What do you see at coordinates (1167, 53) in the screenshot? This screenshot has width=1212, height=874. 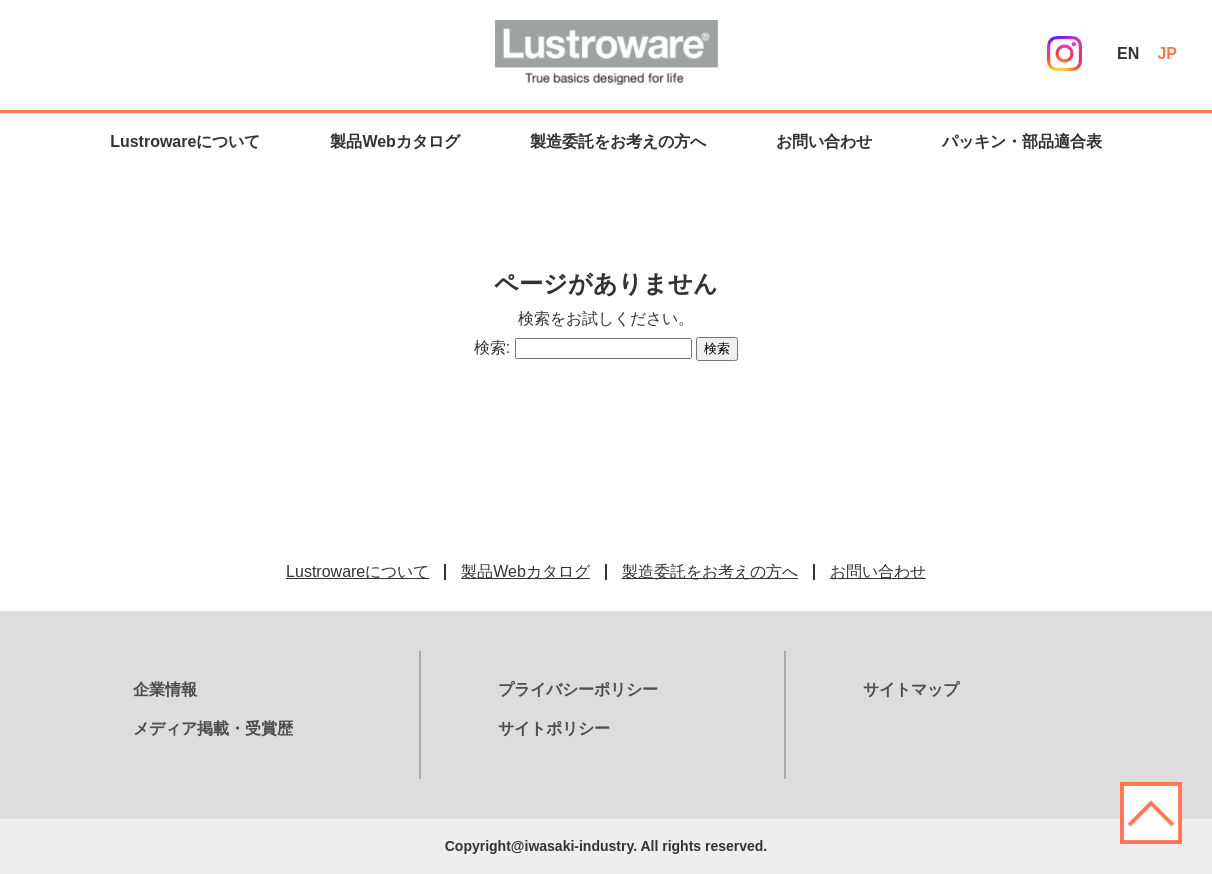 I see `JP` at bounding box center [1167, 53].